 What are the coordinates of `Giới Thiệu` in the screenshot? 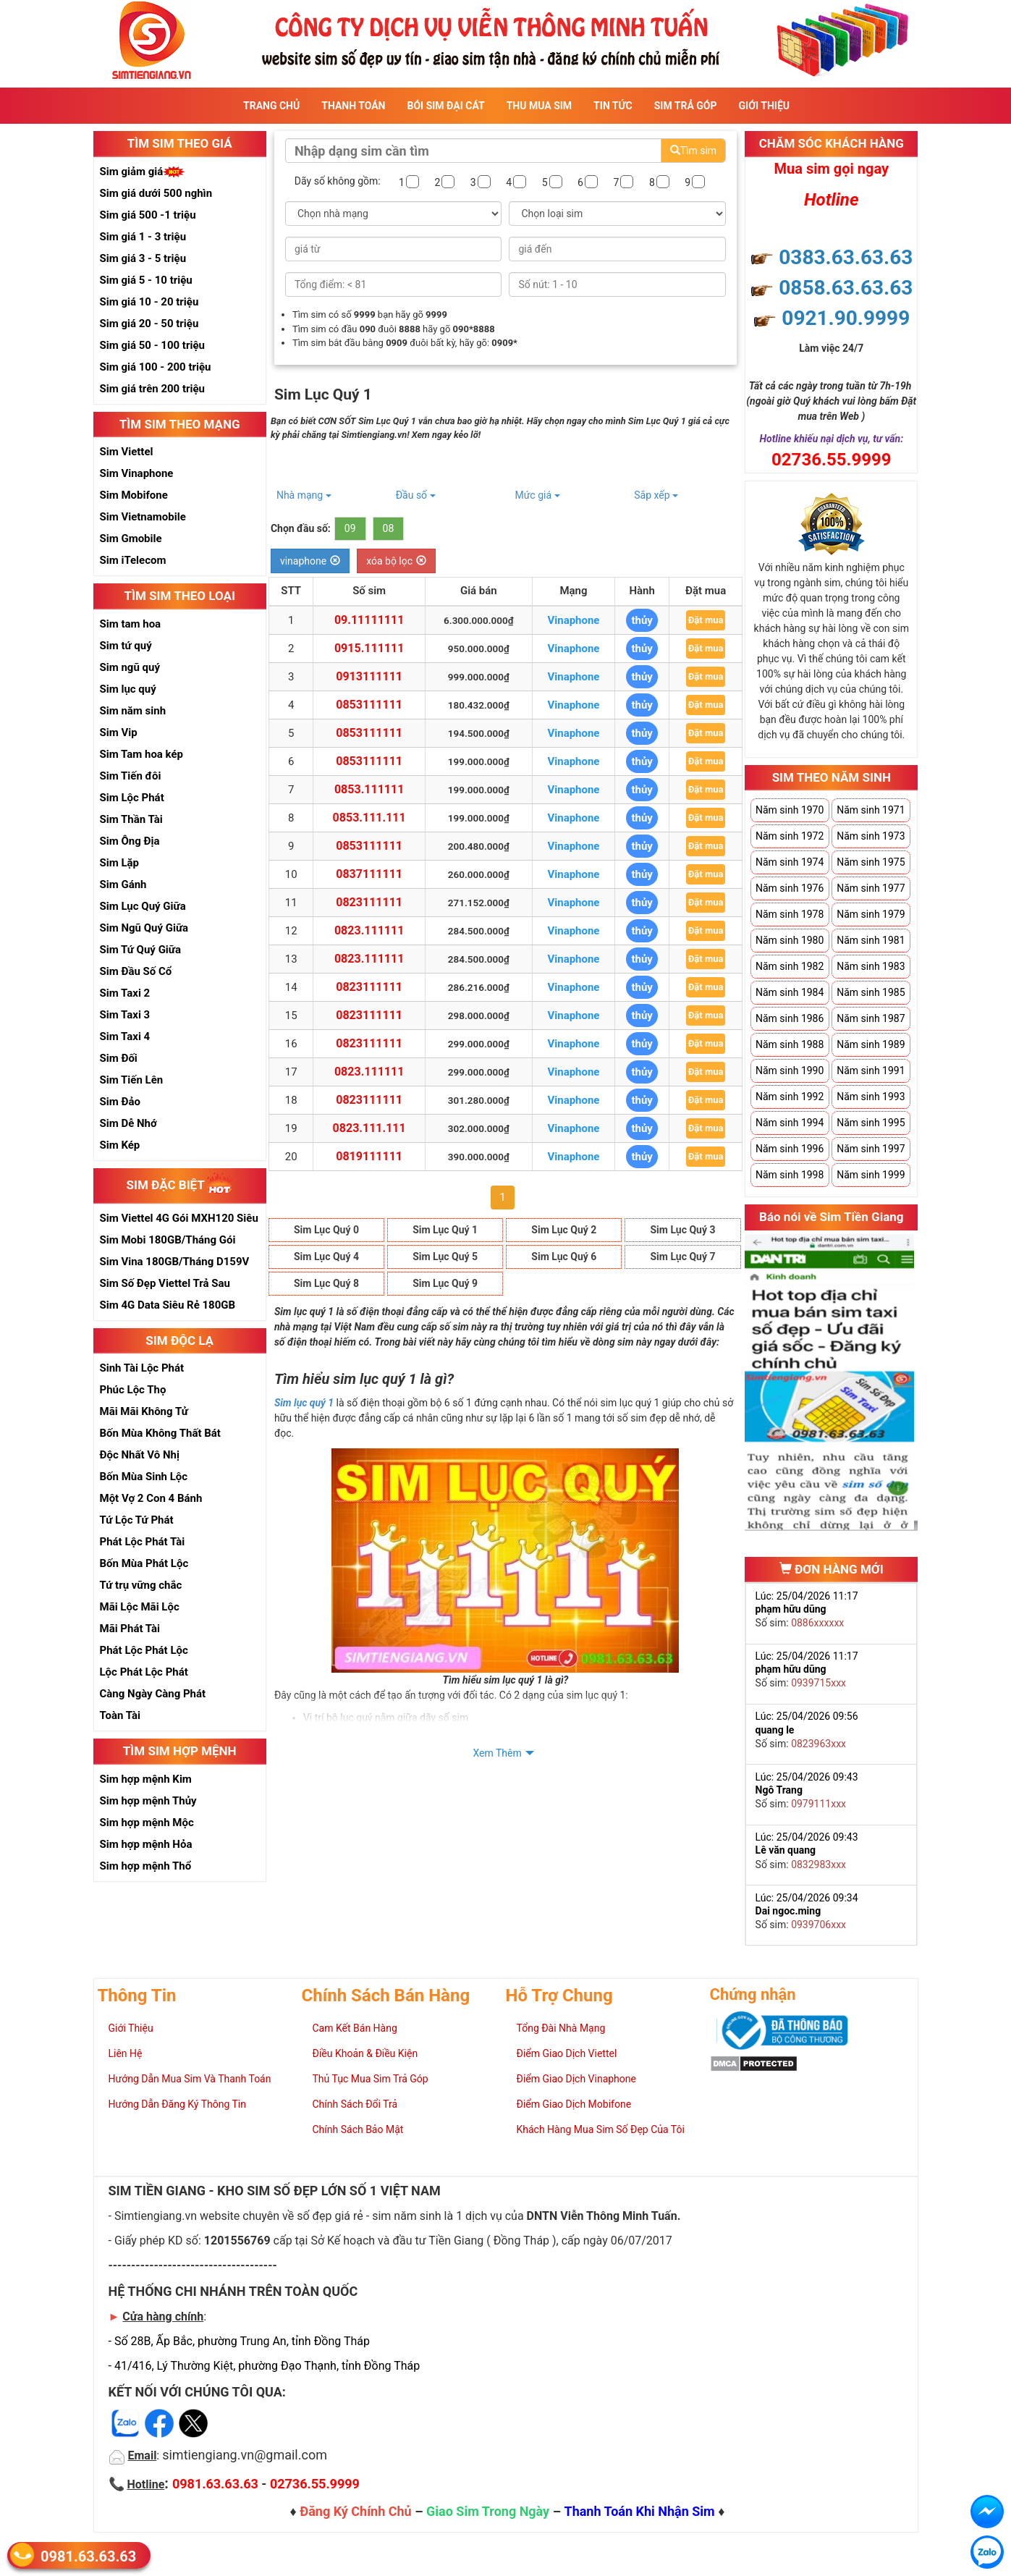 It's located at (764, 105).